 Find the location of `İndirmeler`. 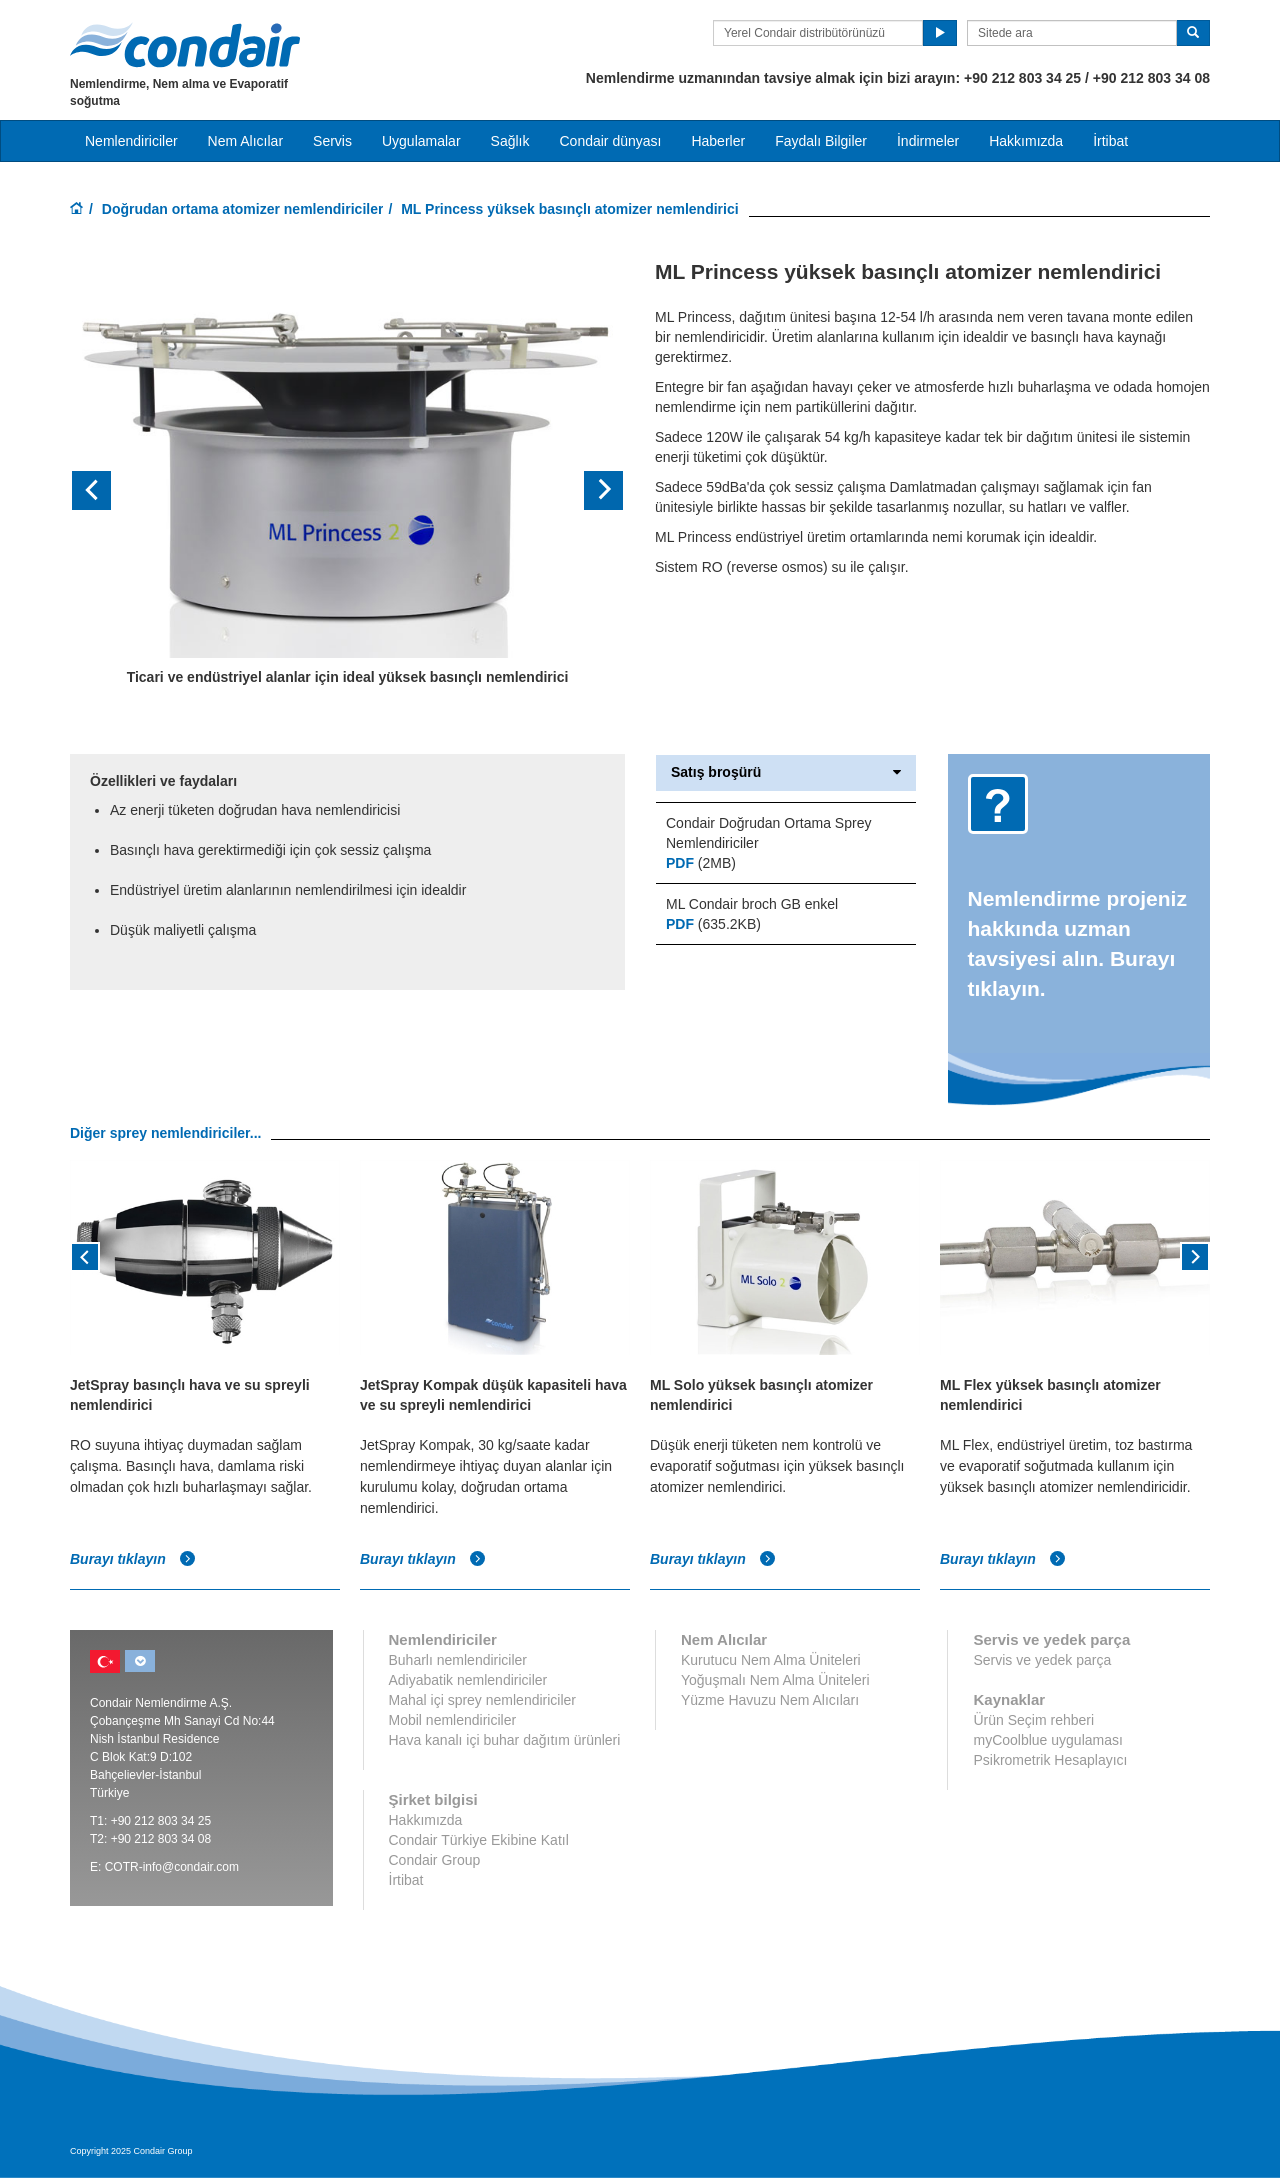

İndirmeler is located at coordinates (928, 141).